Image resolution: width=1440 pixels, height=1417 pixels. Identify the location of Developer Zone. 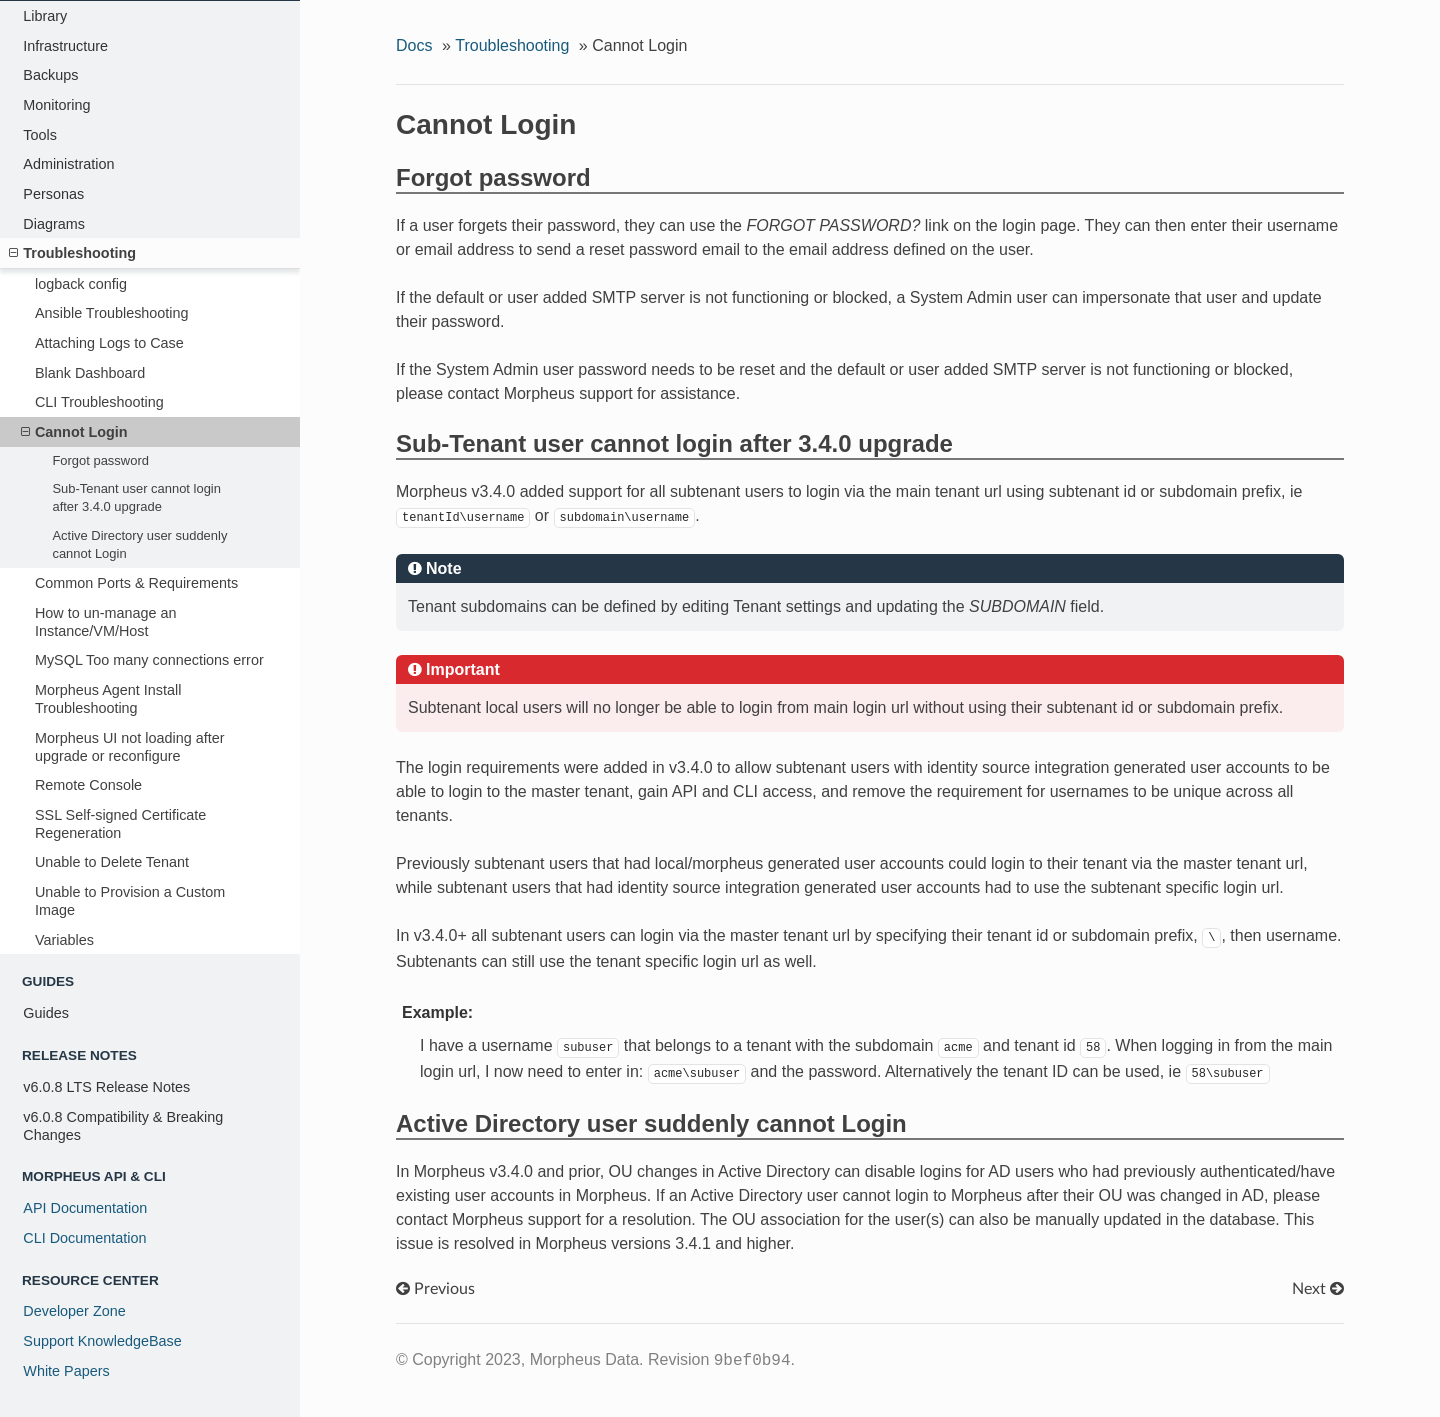
(74, 1311).